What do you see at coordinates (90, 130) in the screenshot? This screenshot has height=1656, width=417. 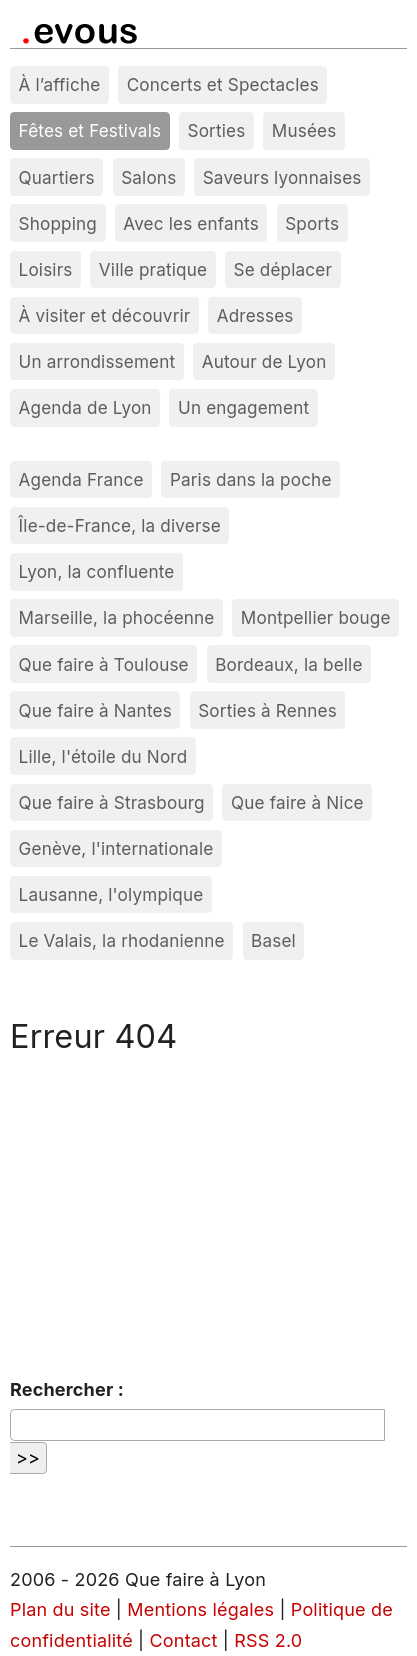 I see `Fêtes et Festivals` at bounding box center [90, 130].